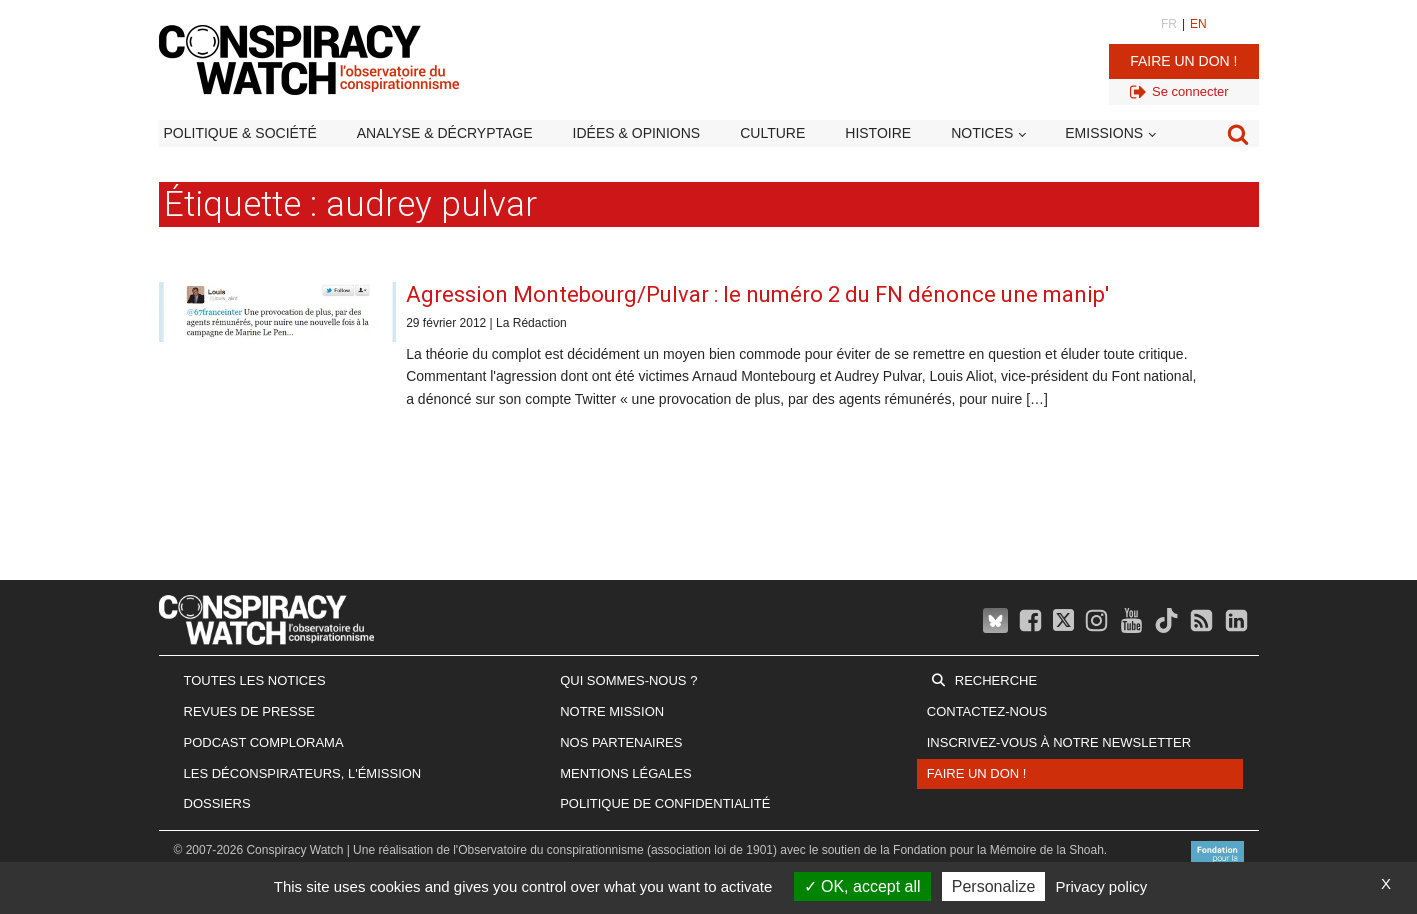 The image size is (1417, 914). What do you see at coordinates (1102, 886) in the screenshot?
I see `Privacy policy [link]` at bounding box center [1102, 886].